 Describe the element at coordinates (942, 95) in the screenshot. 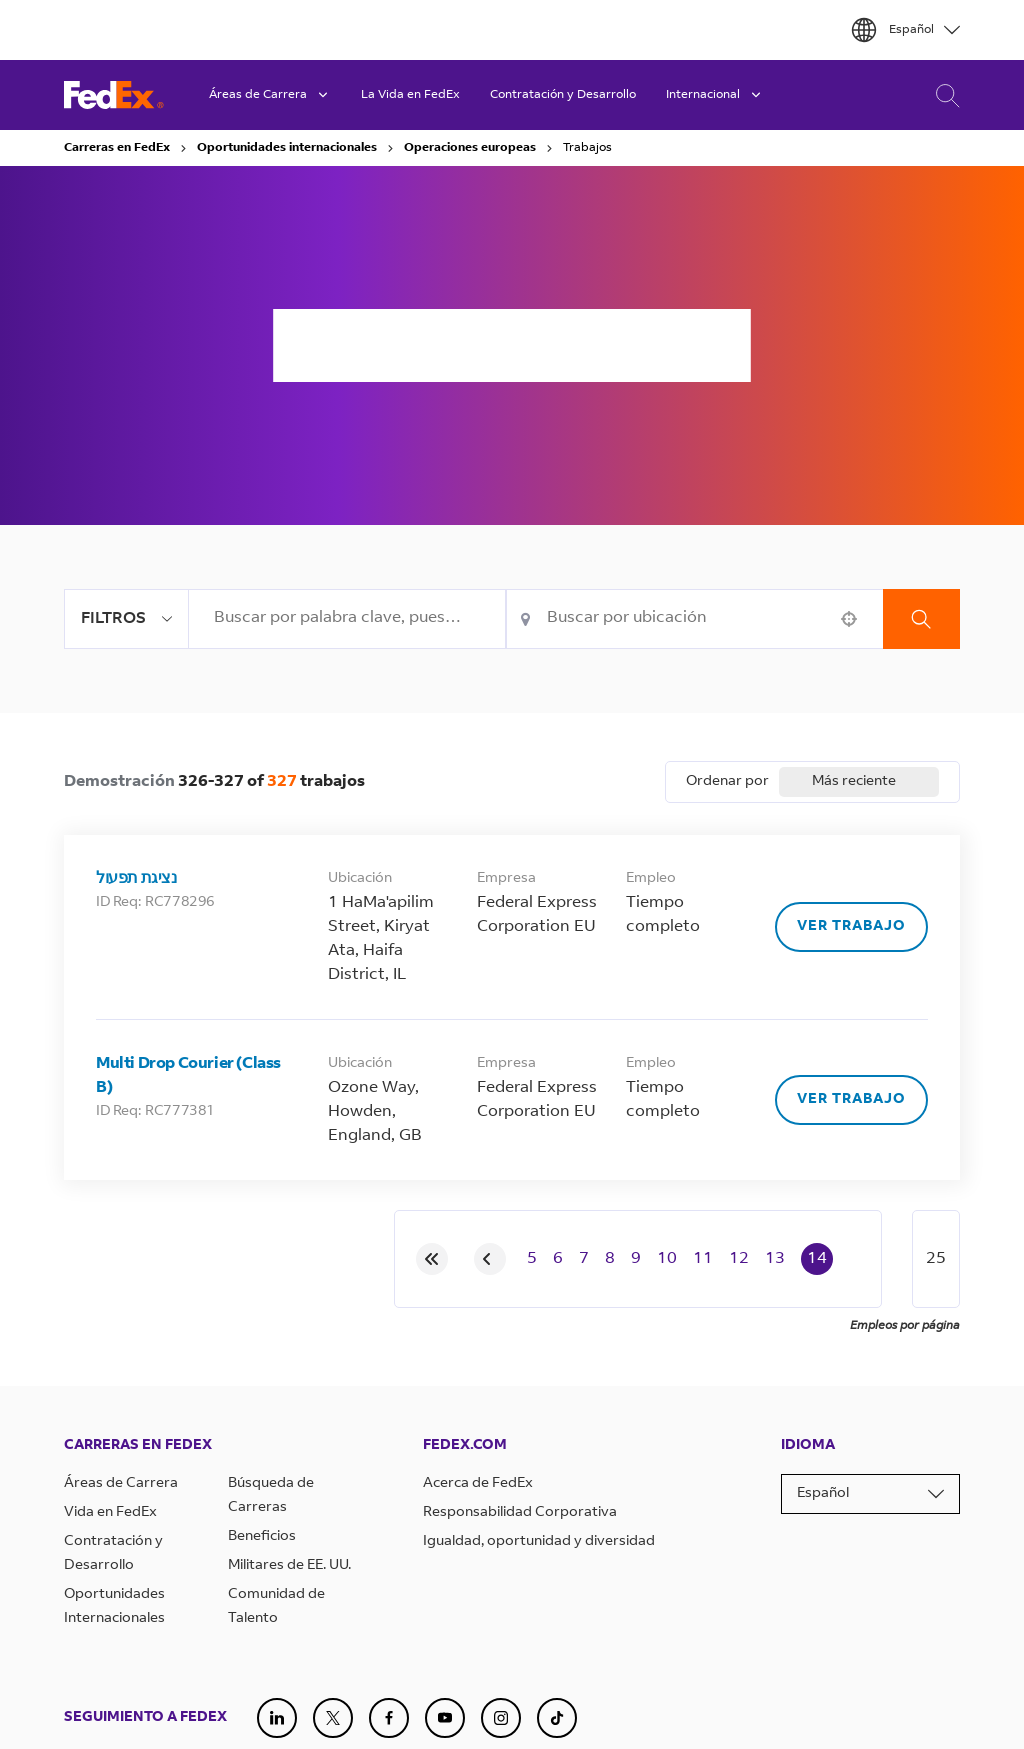

I see `Búsqueda de Carreras` at that location.